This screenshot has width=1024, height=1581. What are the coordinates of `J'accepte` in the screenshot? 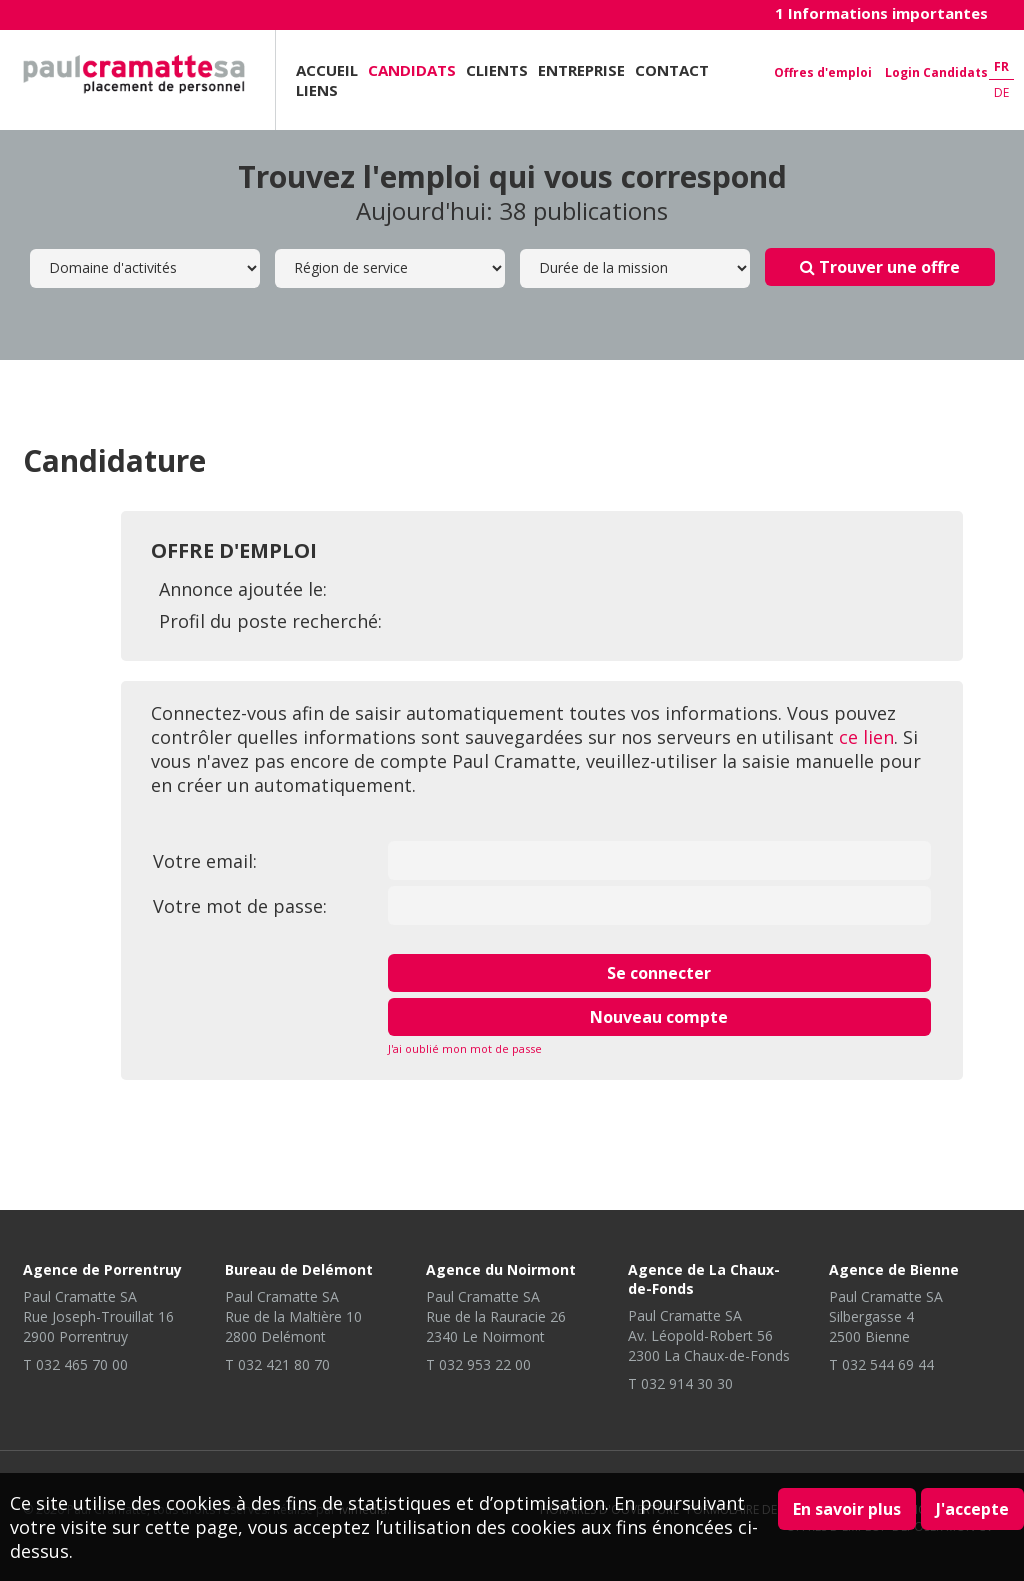 It's located at (972, 1509).